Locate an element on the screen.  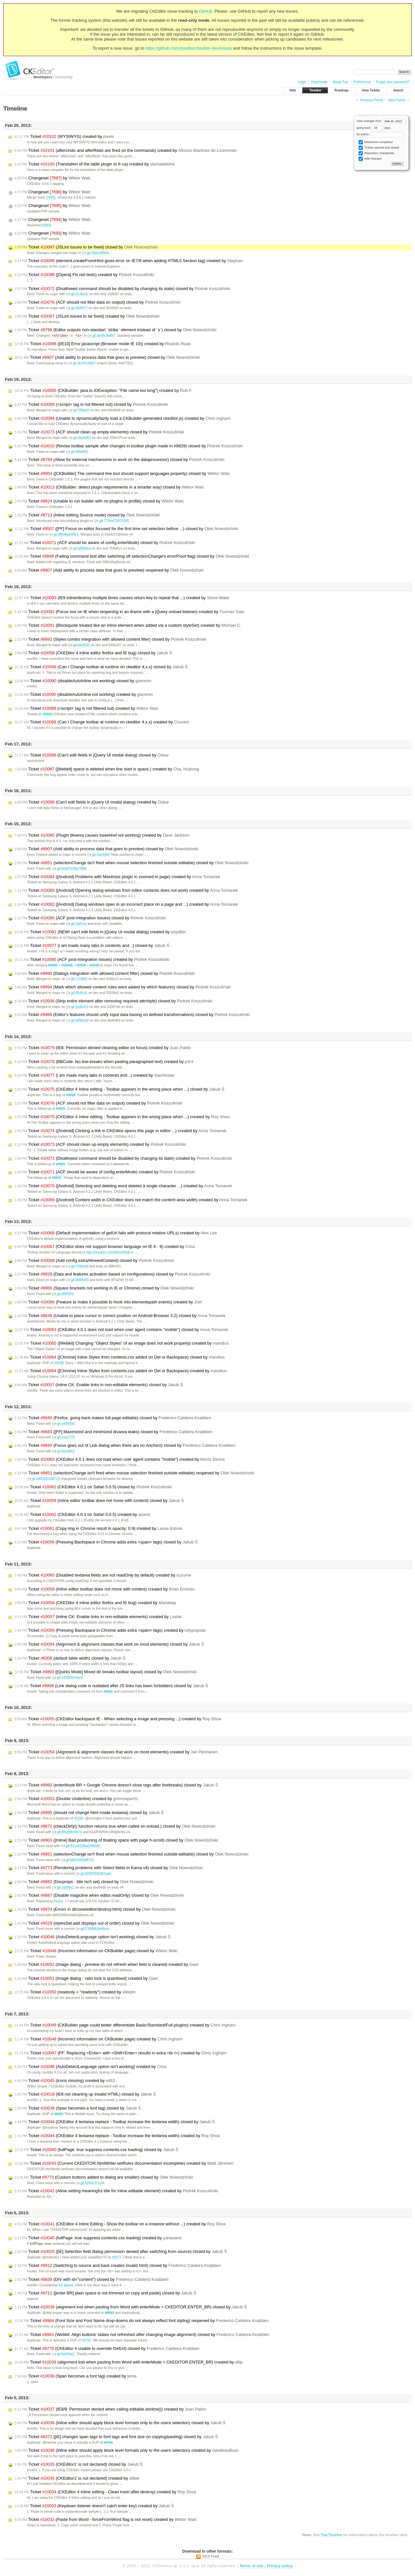
Ticket (element.createFromHtml gives error on IE7/8 when adding HTML5 Section tag) created by is located at coordinates (129, 260).